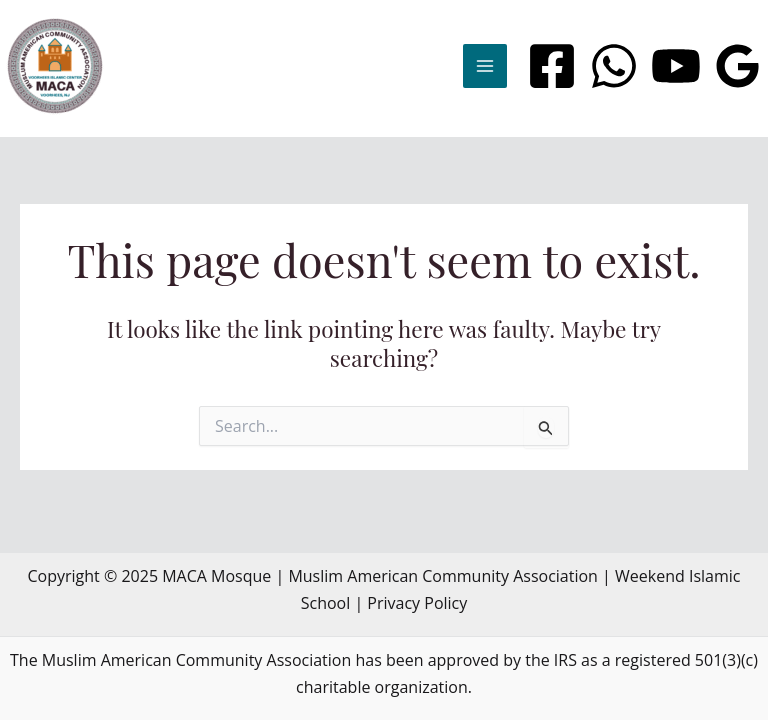  I want to click on [WhatsApp], so click(614, 66).